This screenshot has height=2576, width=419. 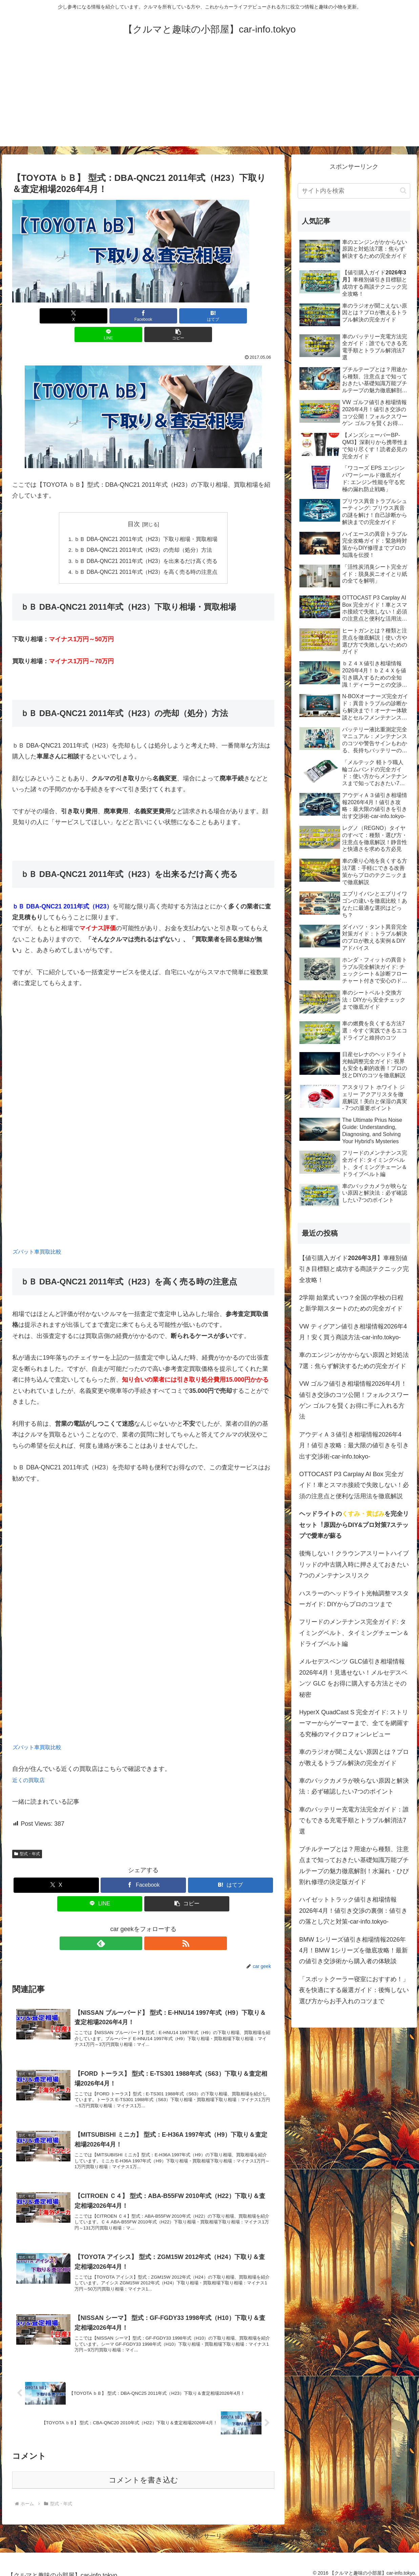 I want to click on 型式・年式, so click(x=27, y=1835).